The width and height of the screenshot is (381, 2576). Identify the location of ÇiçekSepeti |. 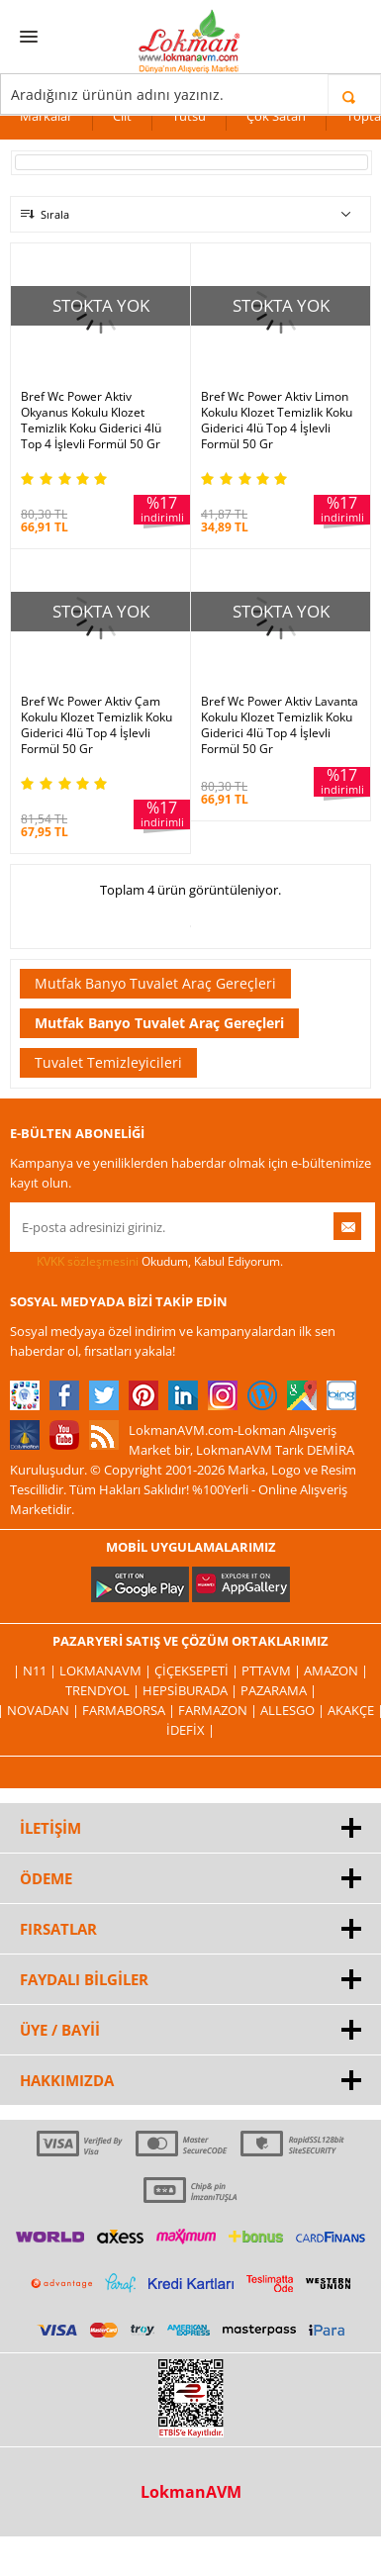
(197, 1670).